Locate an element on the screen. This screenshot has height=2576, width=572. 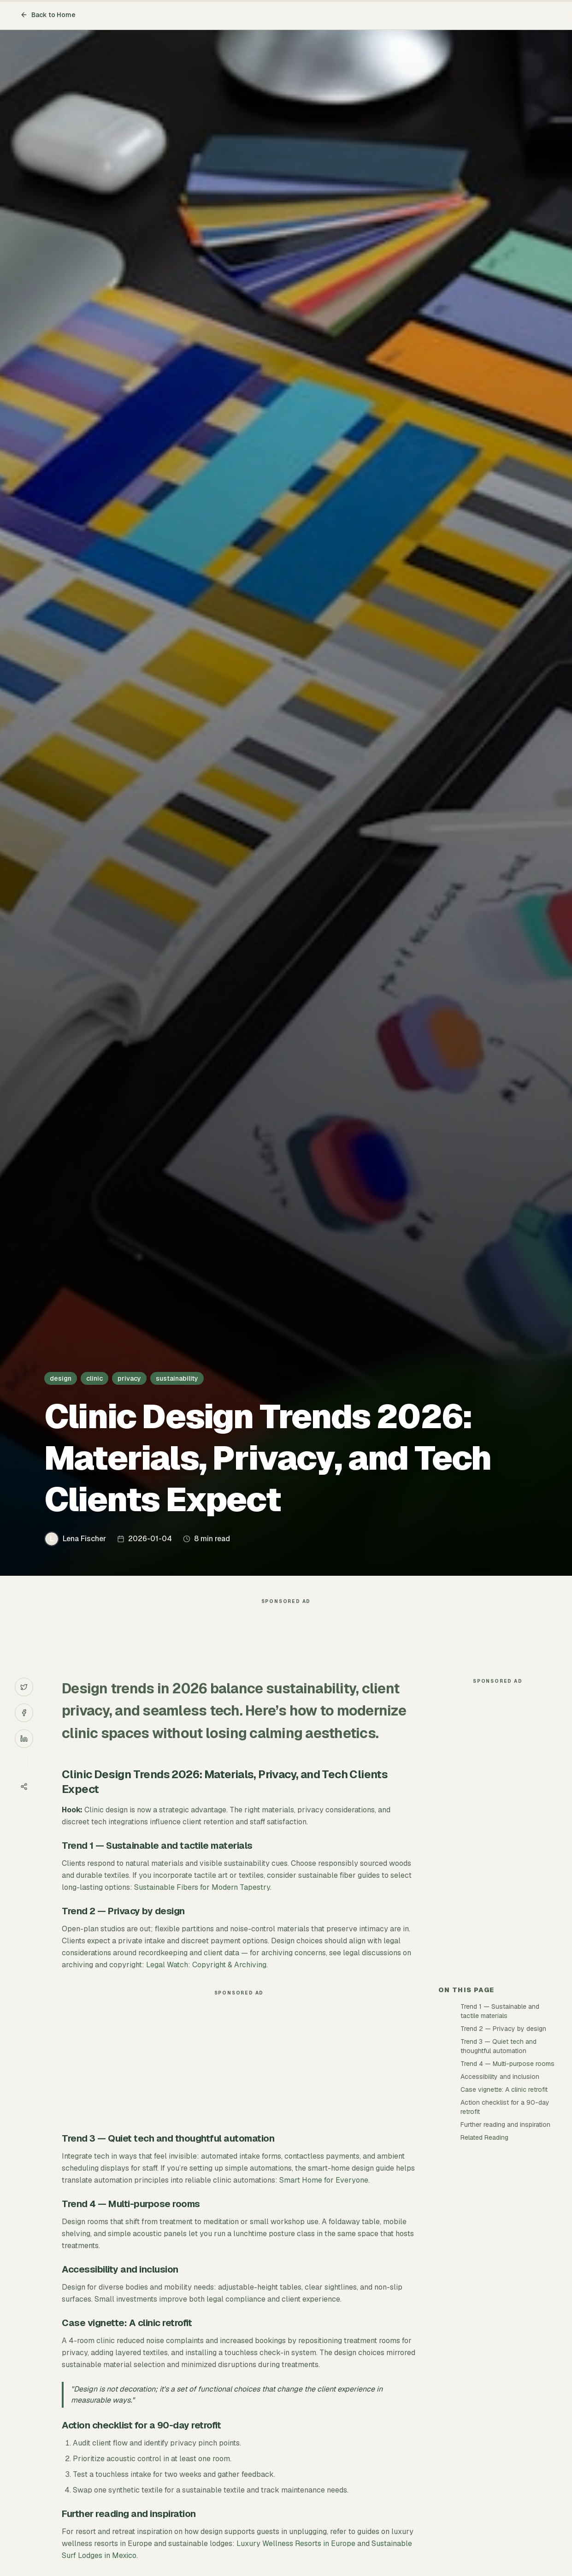
Trend 4 — Multi-purpose rooms is located at coordinates (507, 2064).